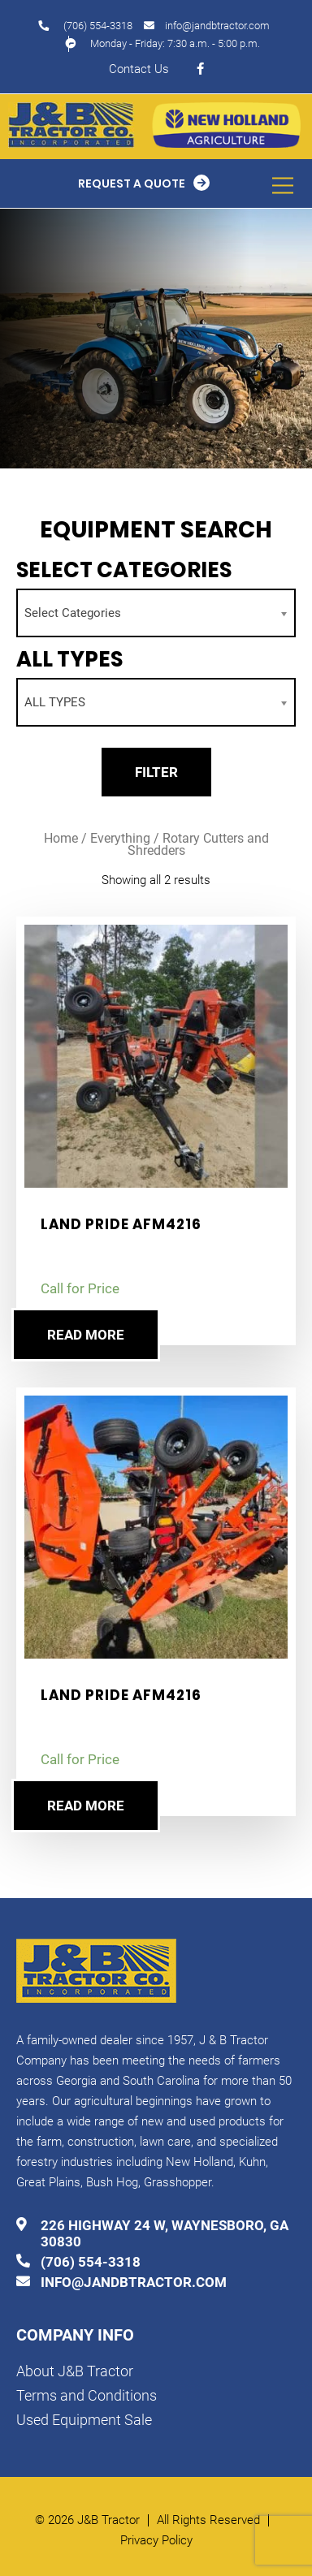 The image size is (312, 2576). Describe the element at coordinates (61, 838) in the screenshot. I see `Home` at that location.